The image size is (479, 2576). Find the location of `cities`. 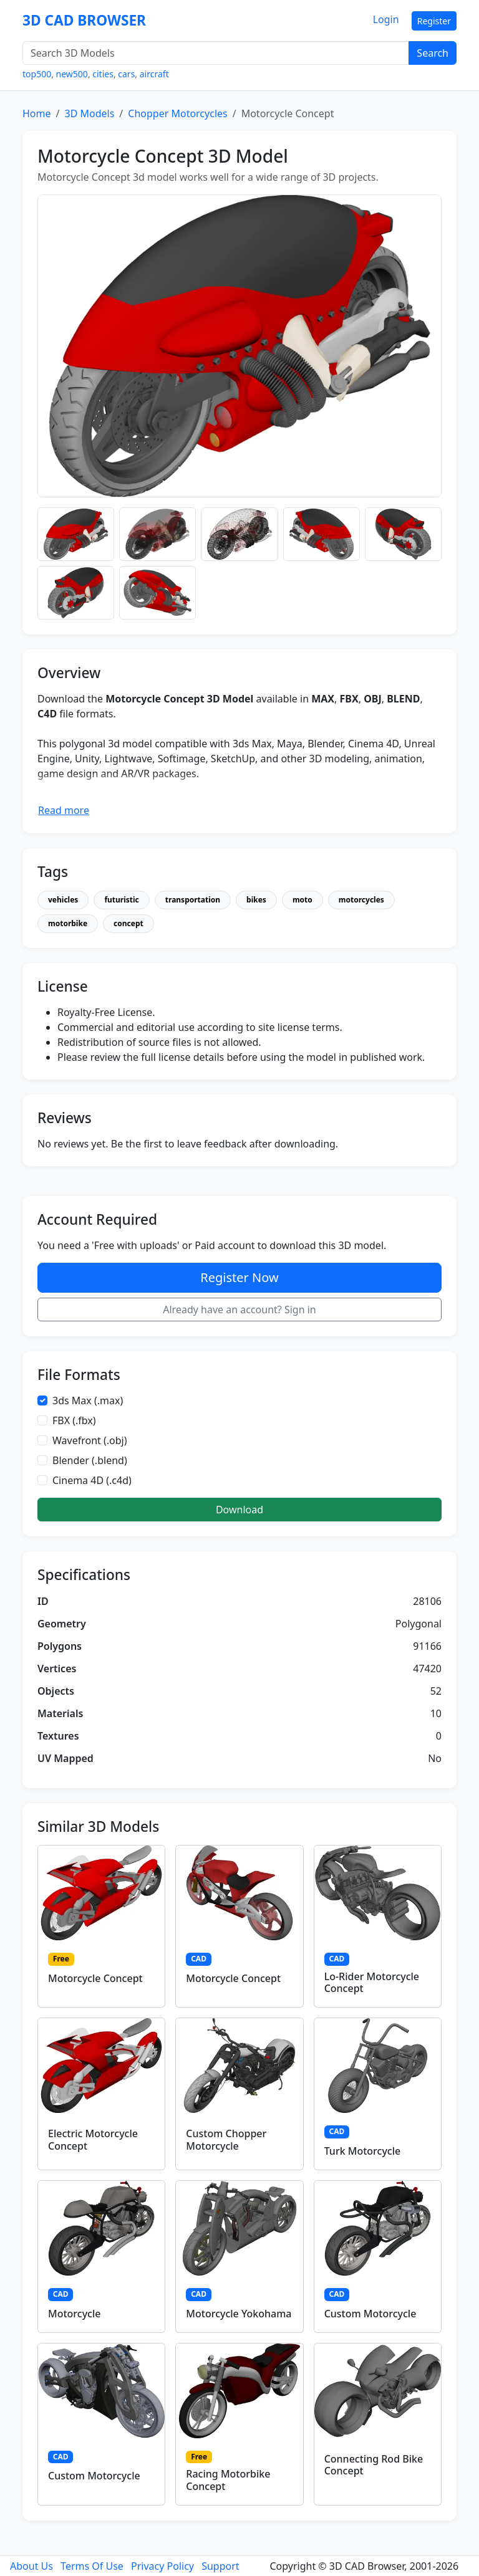

cities is located at coordinates (103, 74).